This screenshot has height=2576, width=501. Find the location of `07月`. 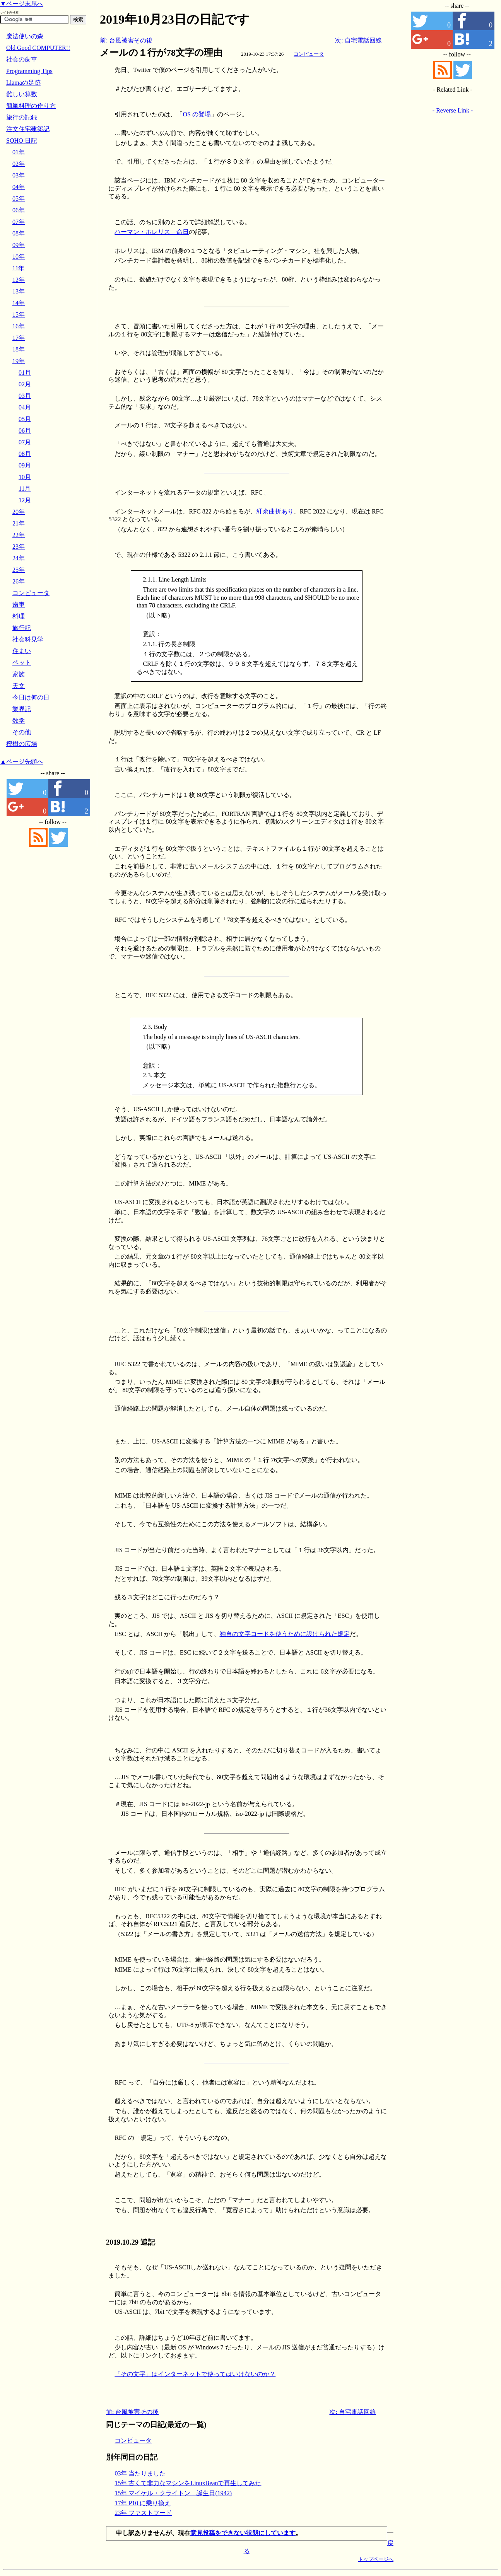

07月 is located at coordinates (25, 442).